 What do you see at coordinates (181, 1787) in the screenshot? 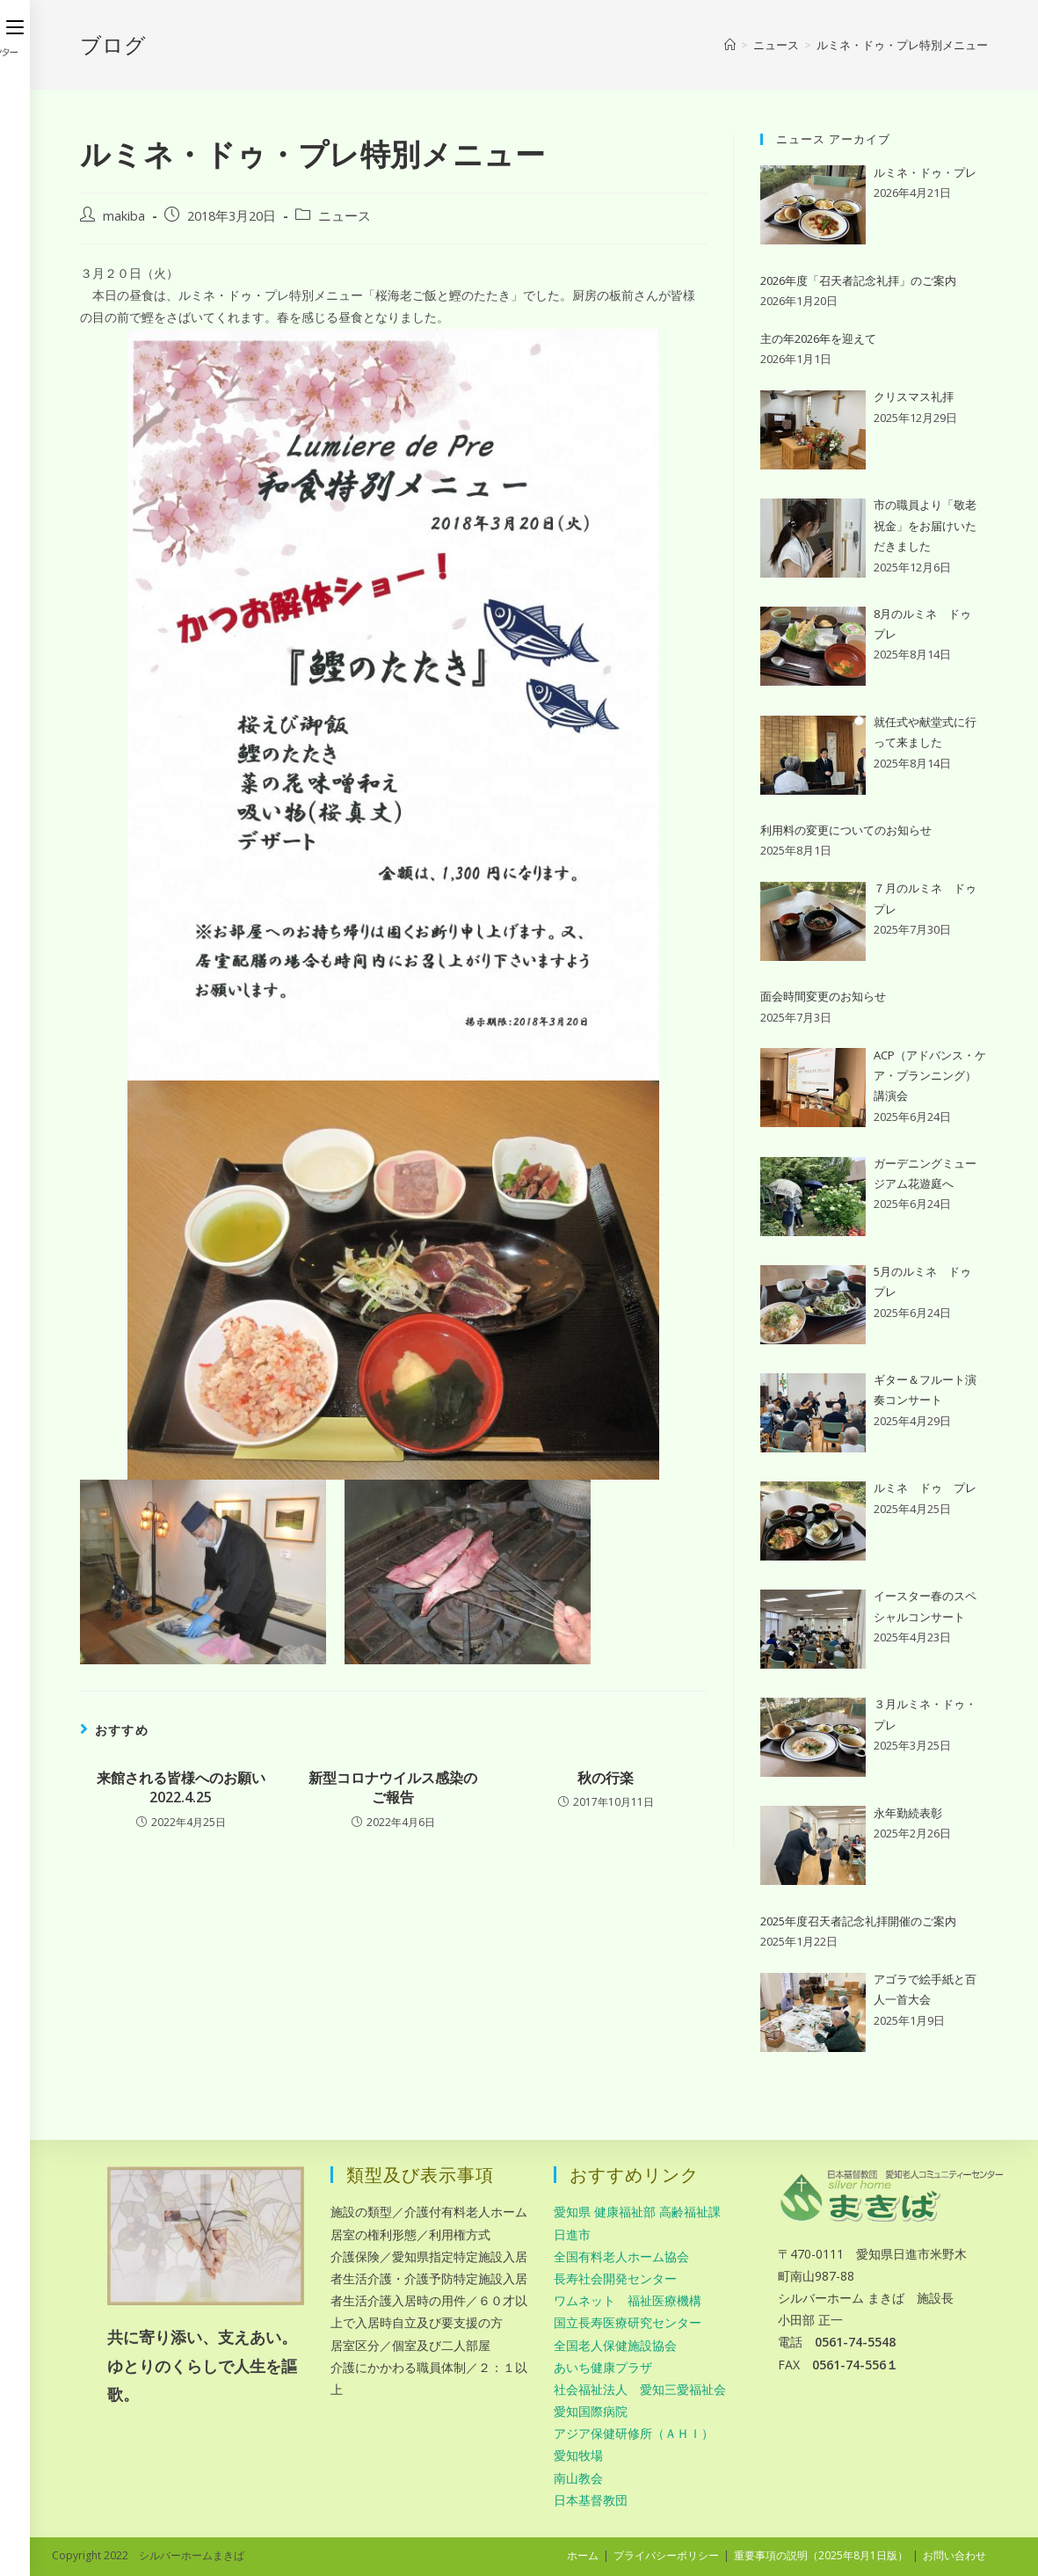
I see `来館される皆様へのお願い 2022.4.25` at bounding box center [181, 1787].